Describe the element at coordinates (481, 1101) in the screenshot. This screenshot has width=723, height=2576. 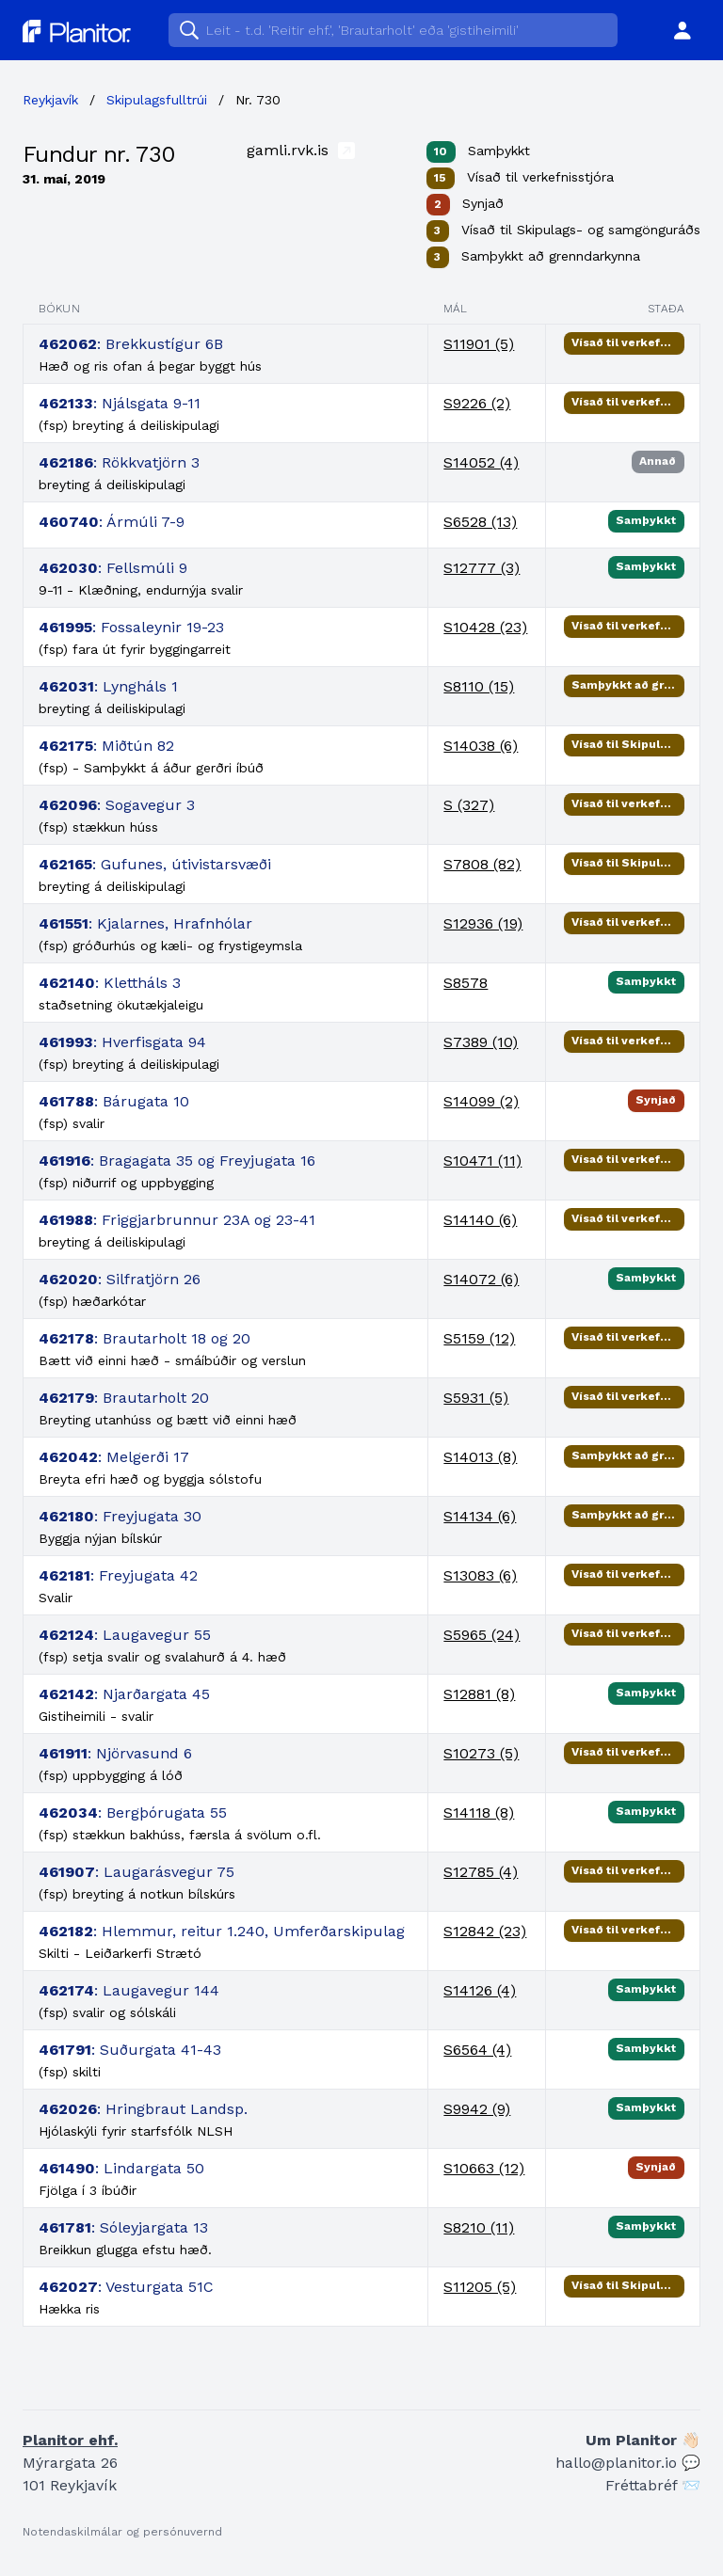
I see `S14099 (2)` at that location.